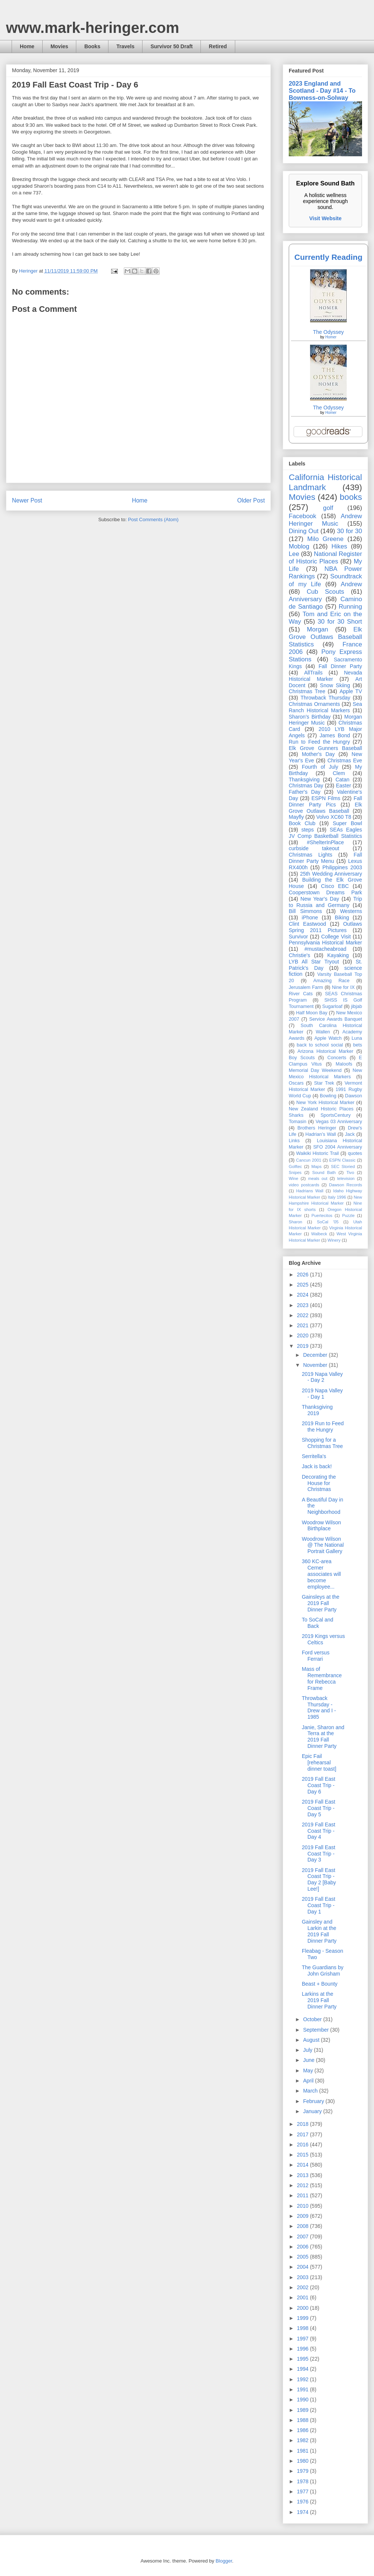  What do you see at coordinates (303, 1295) in the screenshot?
I see `2024` at bounding box center [303, 1295].